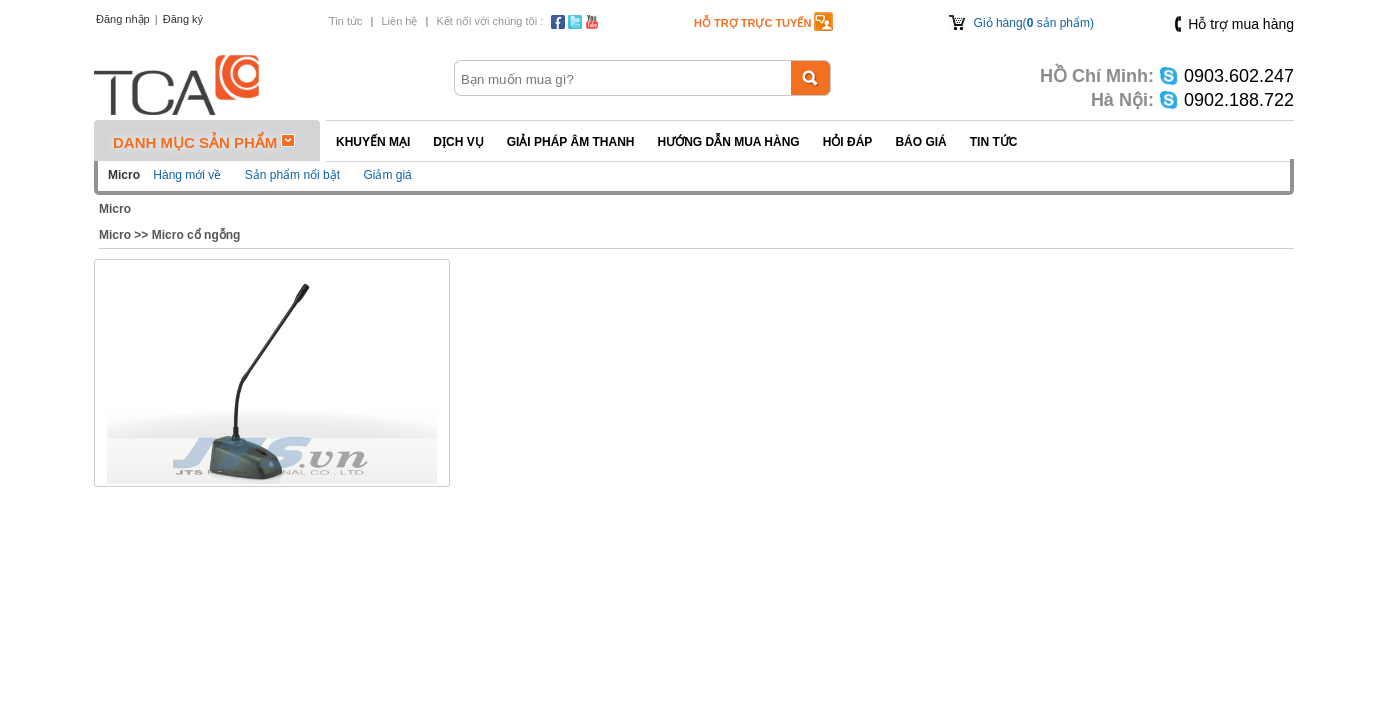 Image resolution: width=1388 pixels, height=720 pixels. I want to click on Giỏ hàng( sản phẩm), so click(1034, 23).